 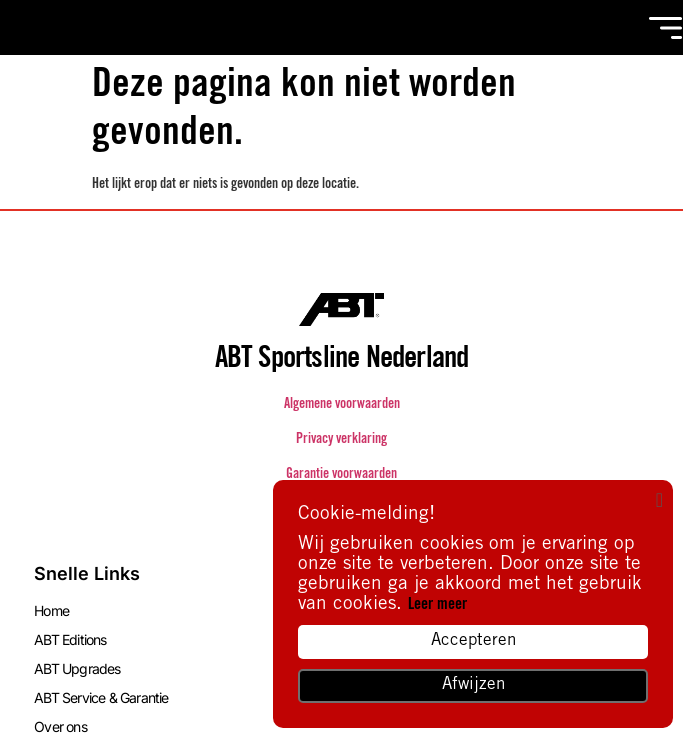 What do you see at coordinates (101, 697) in the screenshot?
I see `ABT Service & Garantie` at bounding box center [101, 697].